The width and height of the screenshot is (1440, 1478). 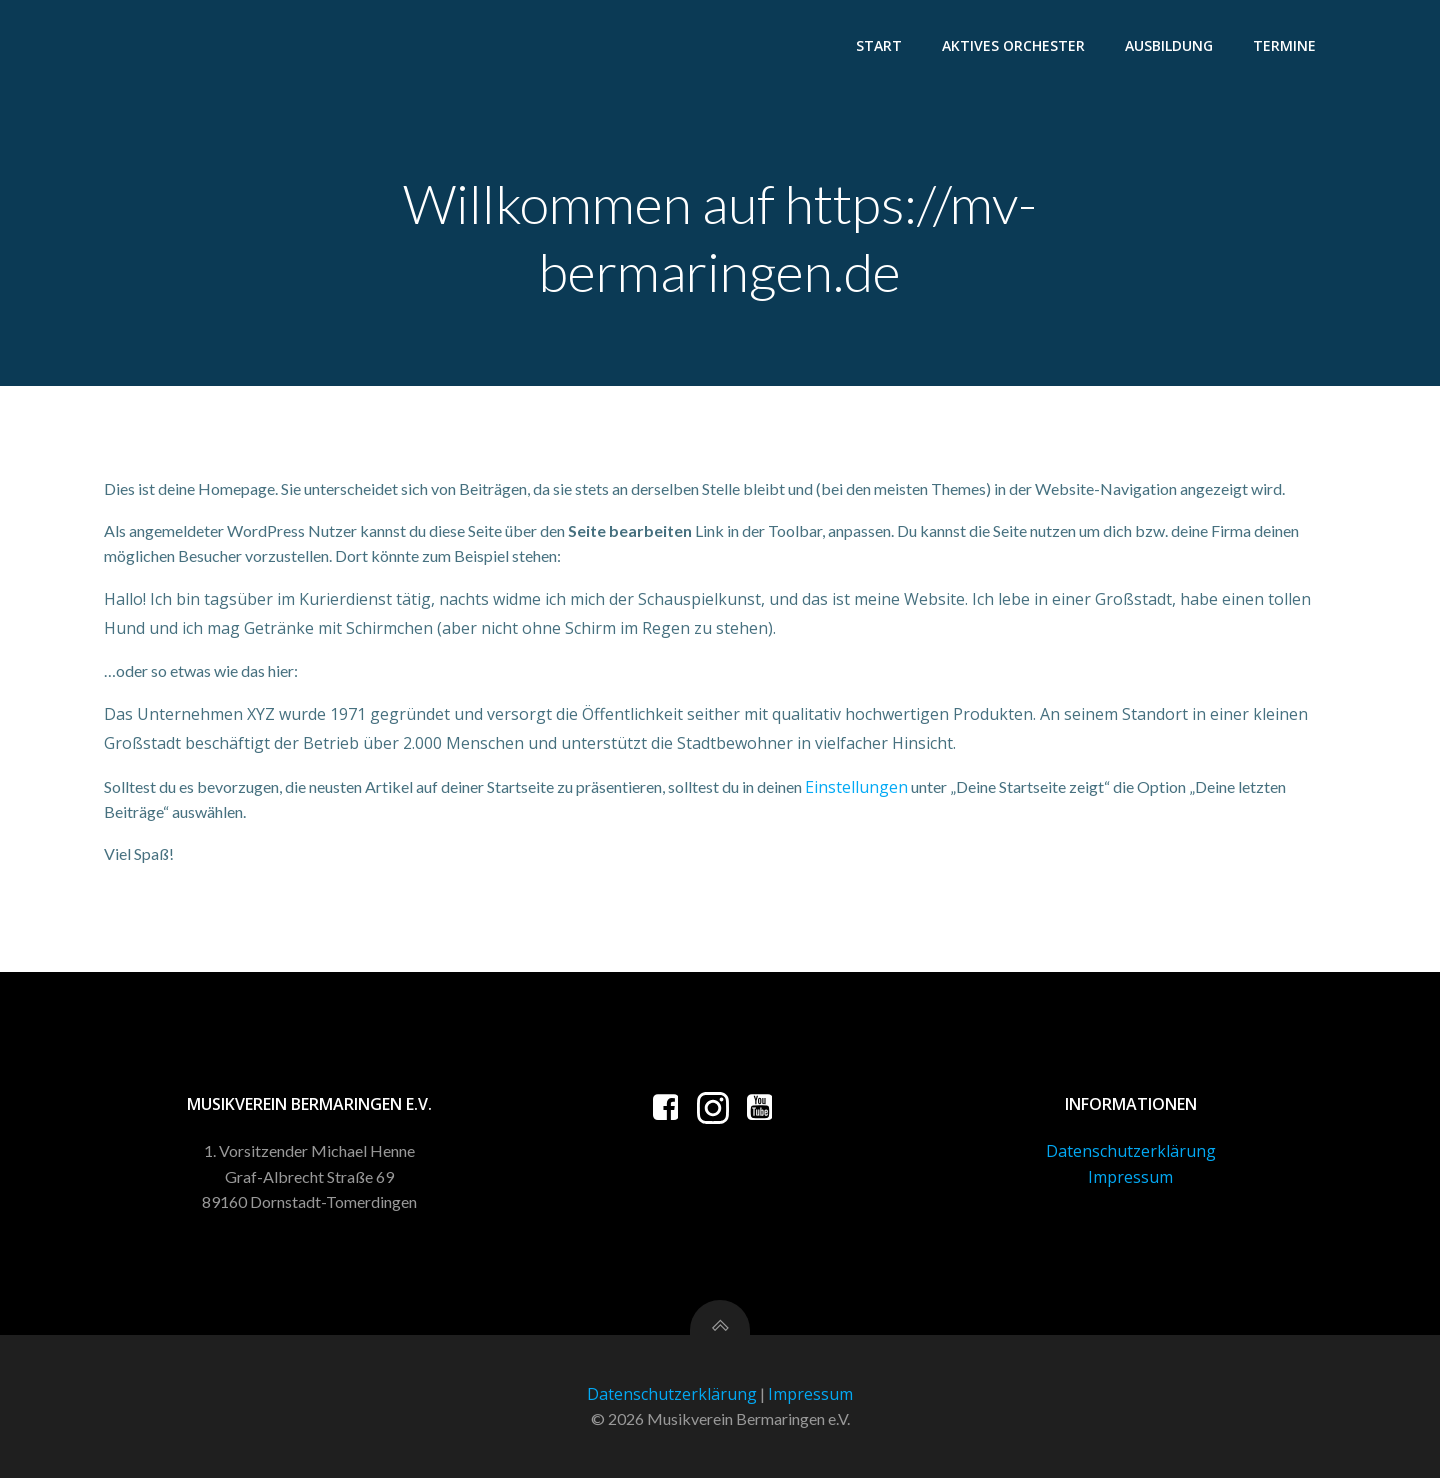 What do you see at coordinates (1130, 1177) in the screenshot?
I see `Impressum` at bounding box center [1130, 1177].